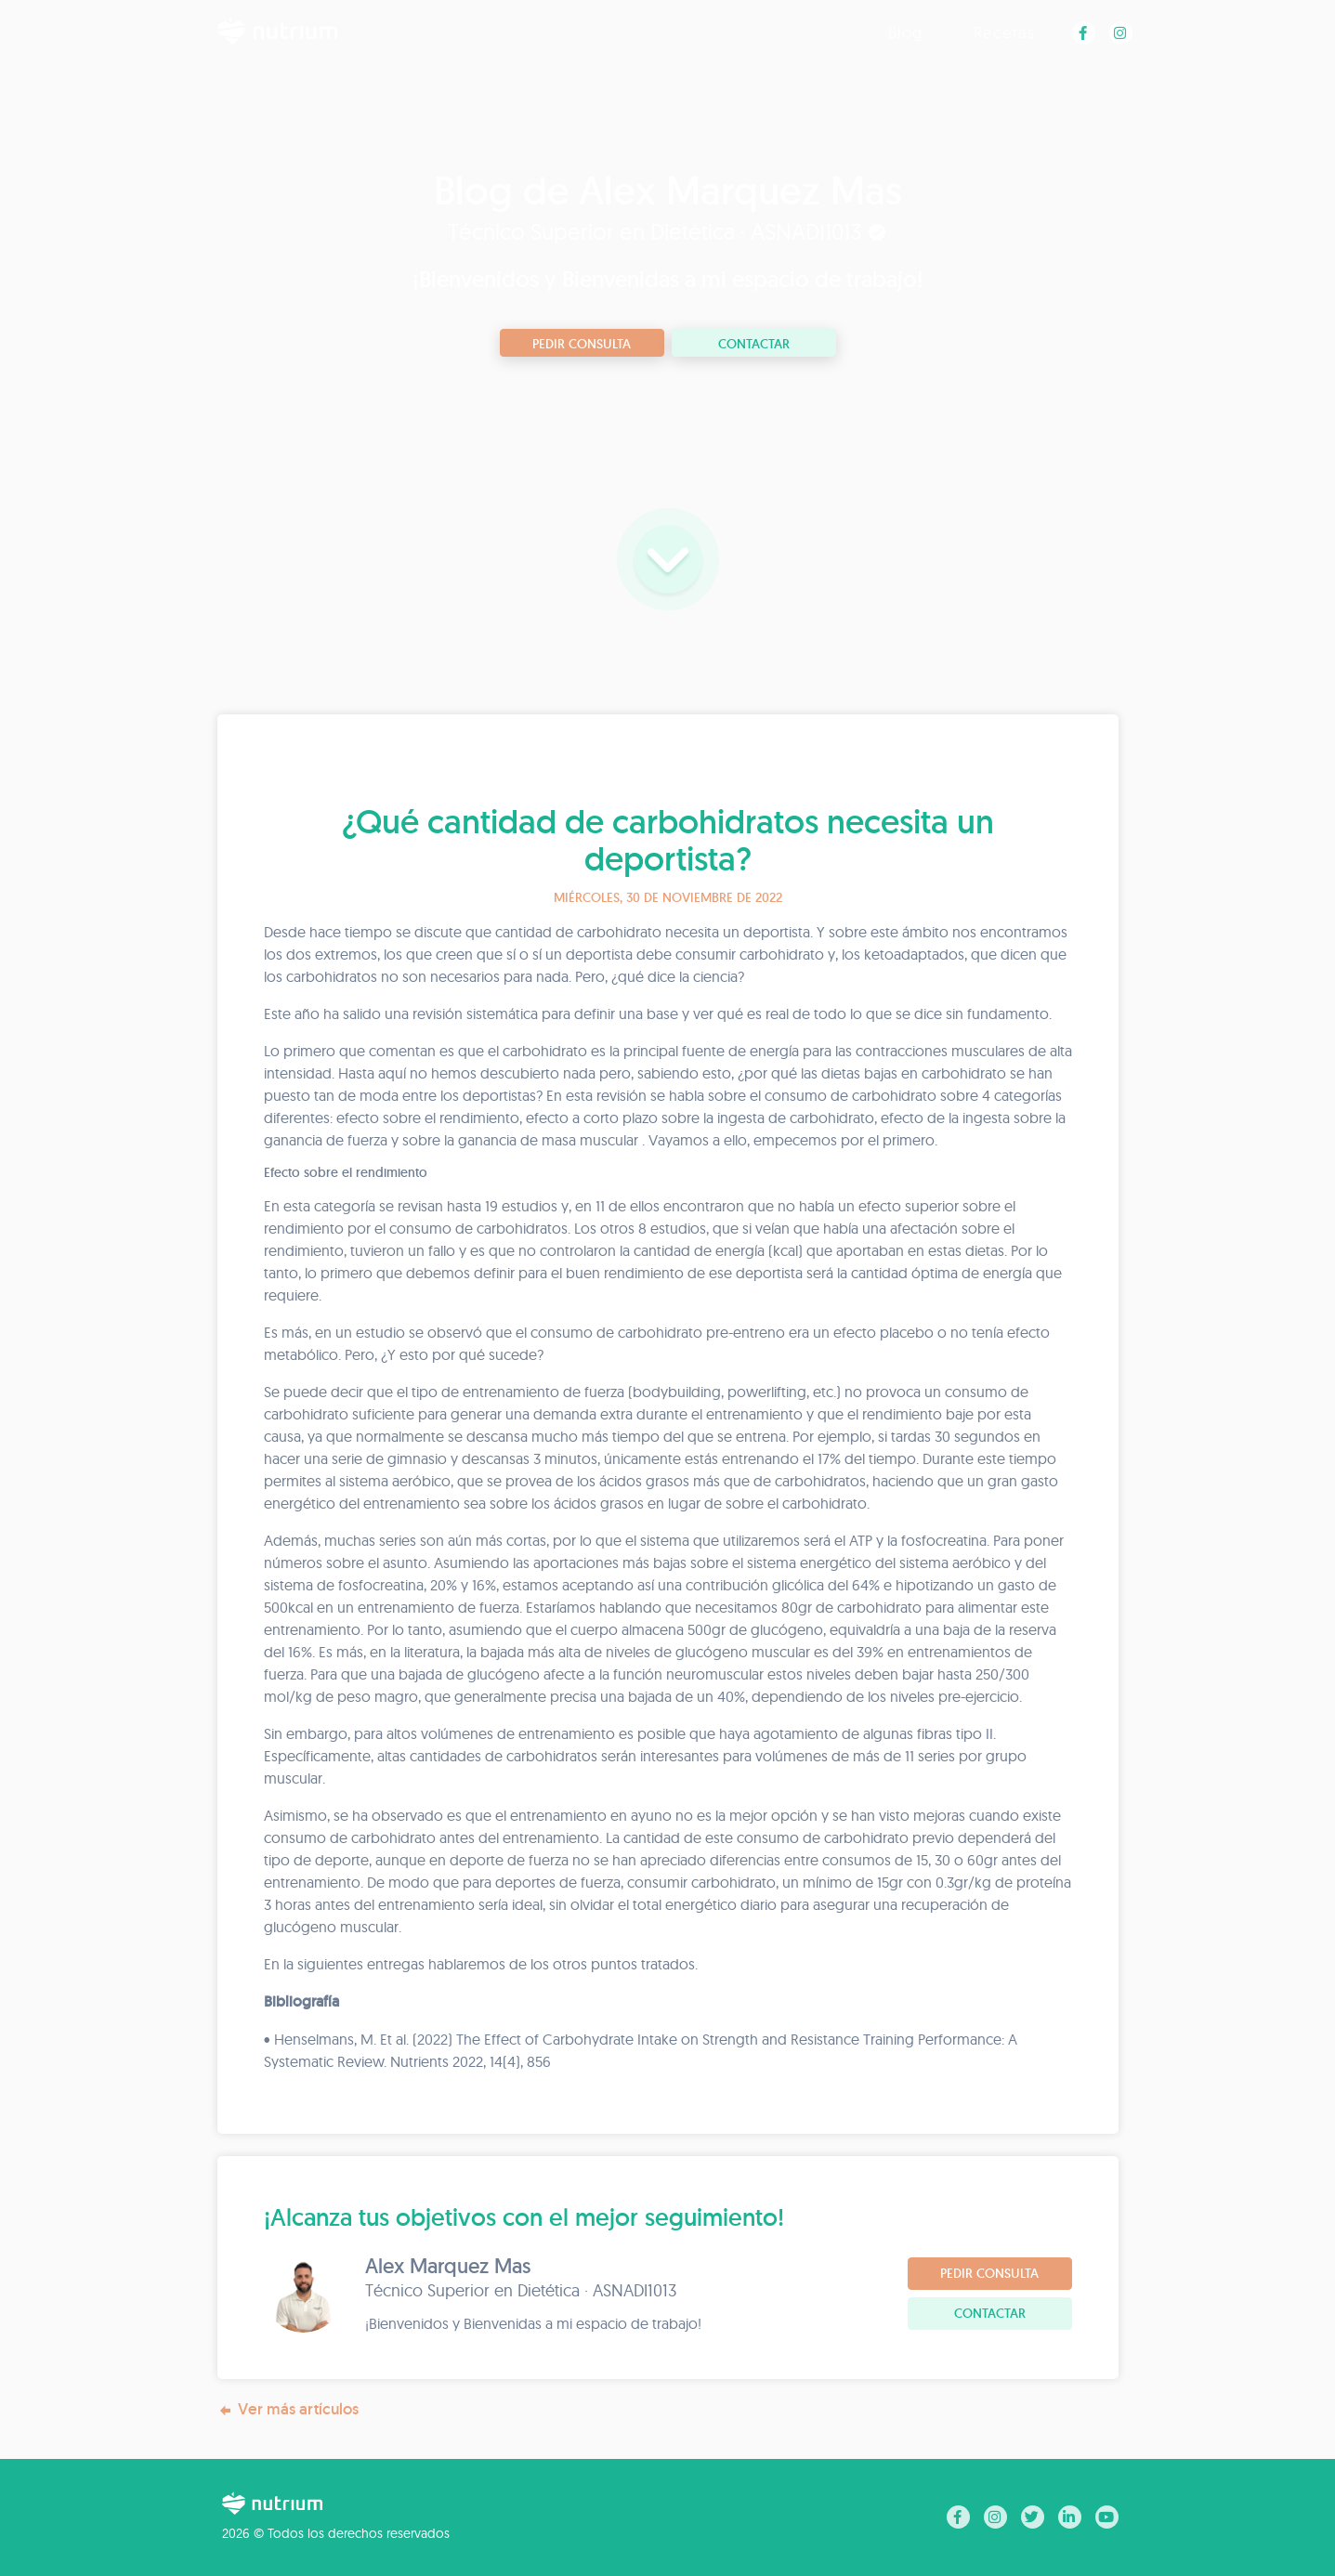  What do you see at coordinates (905, 32) in the screenshot?
I see `Blog` at bounding box center [905, 32].